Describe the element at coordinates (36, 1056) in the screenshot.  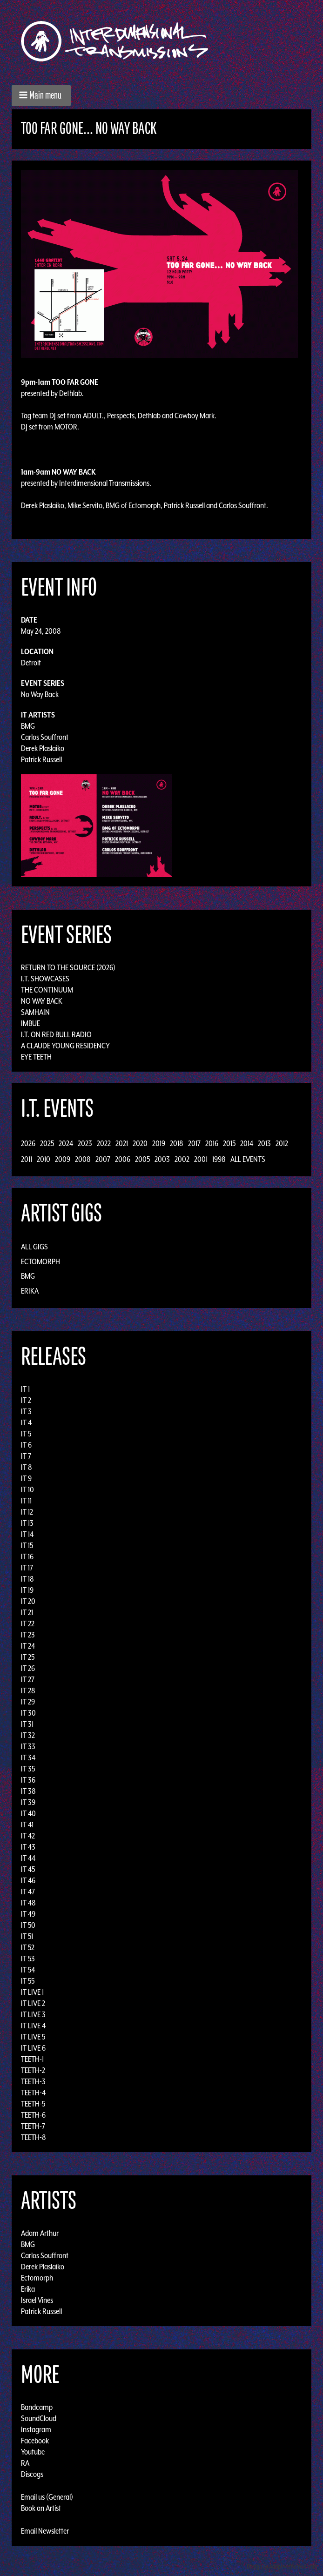
I see `Eye Teeth` at that location.